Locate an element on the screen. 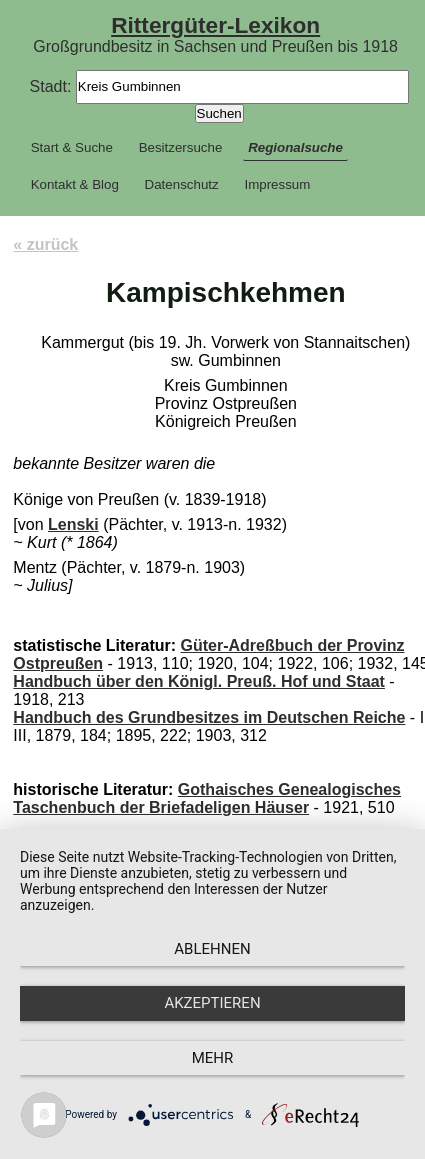 This screenshot has height=1159, width=425. Lenski is located at coordinates (73, 524).